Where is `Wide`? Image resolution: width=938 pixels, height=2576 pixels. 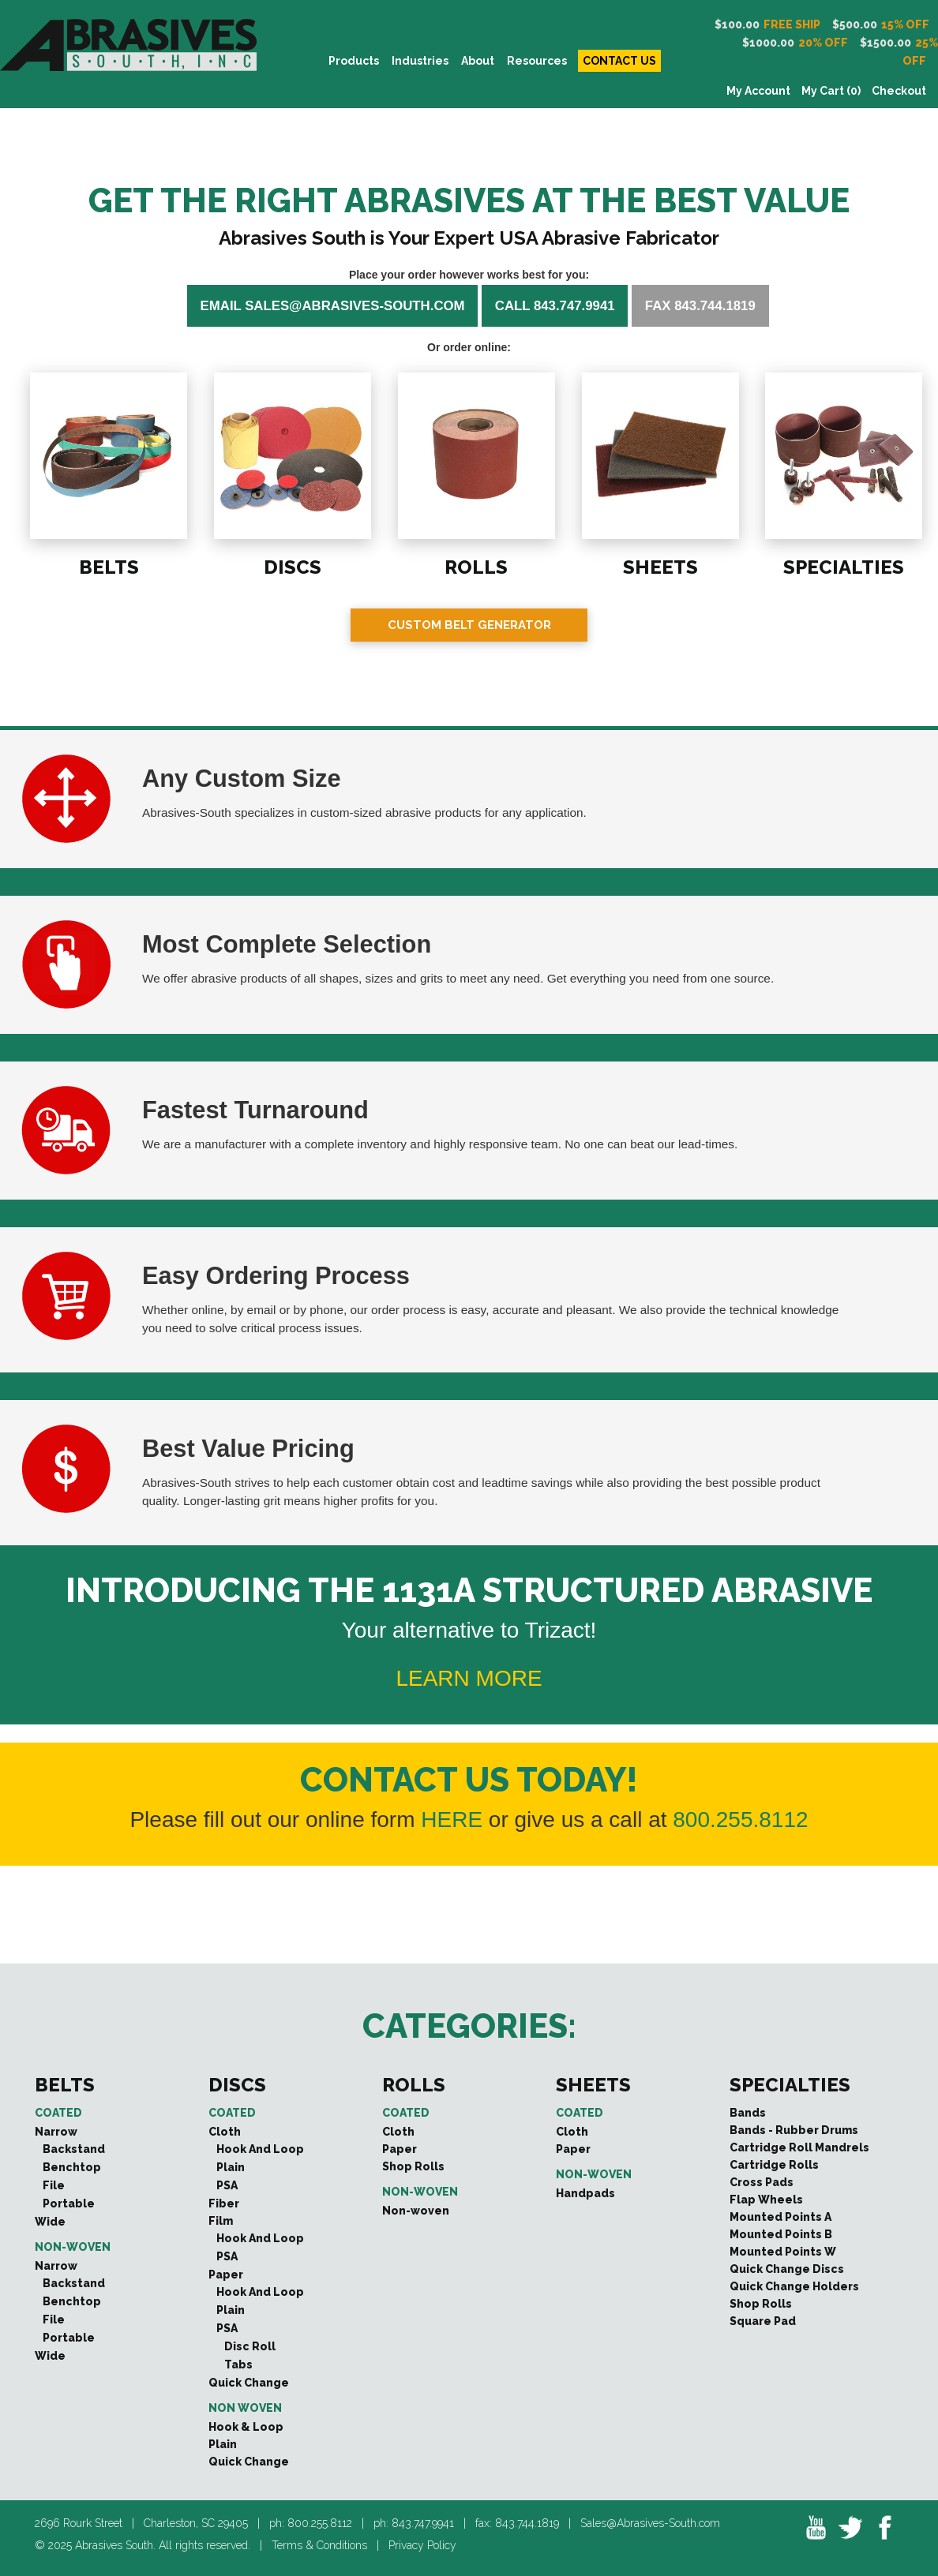 Wide is located at coordinates (50, 2221).